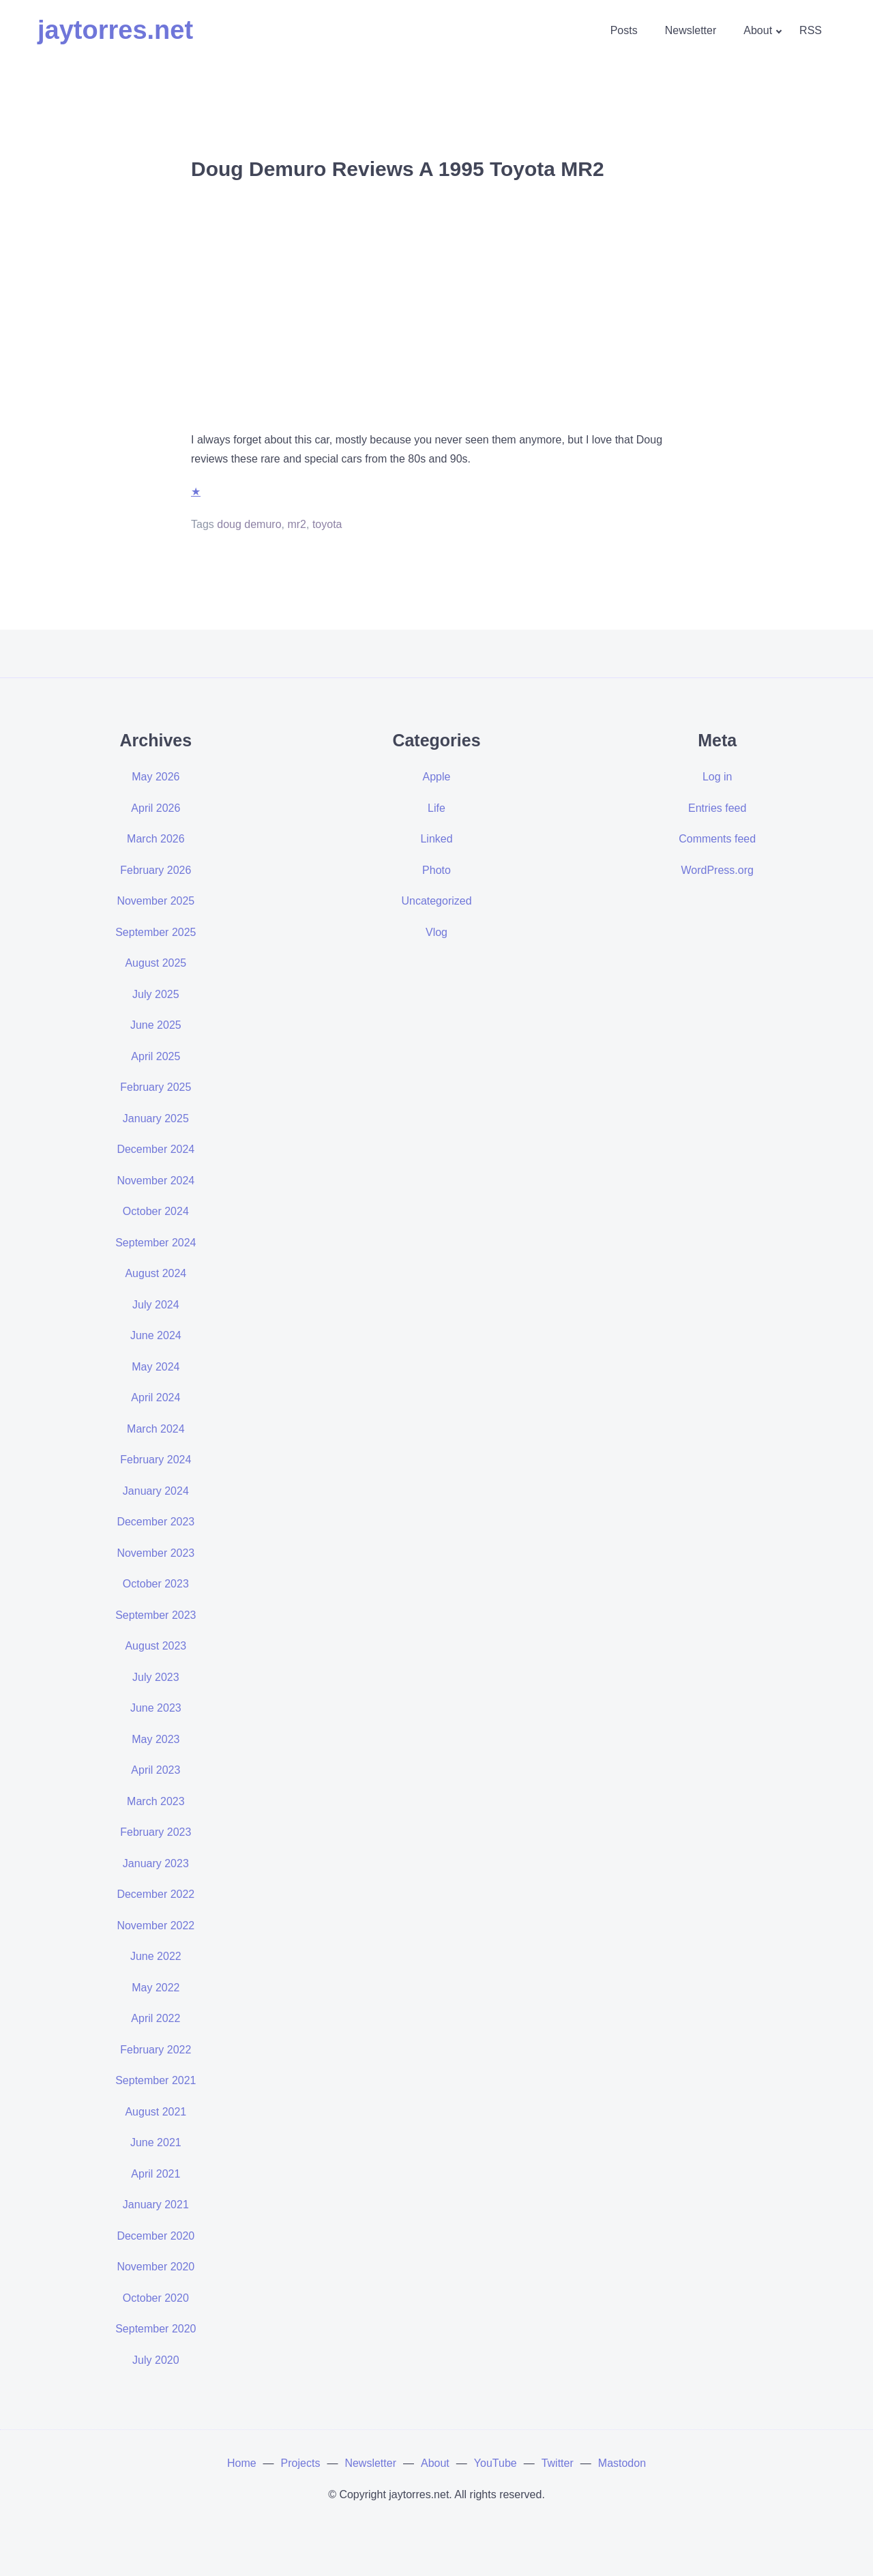 Image resolution: width=873 pixels, height=2576 pixels. What do you see at coordinates (155, 1367) in the screenshot?
I see `May 2024` at bounding box center [155, 1367].